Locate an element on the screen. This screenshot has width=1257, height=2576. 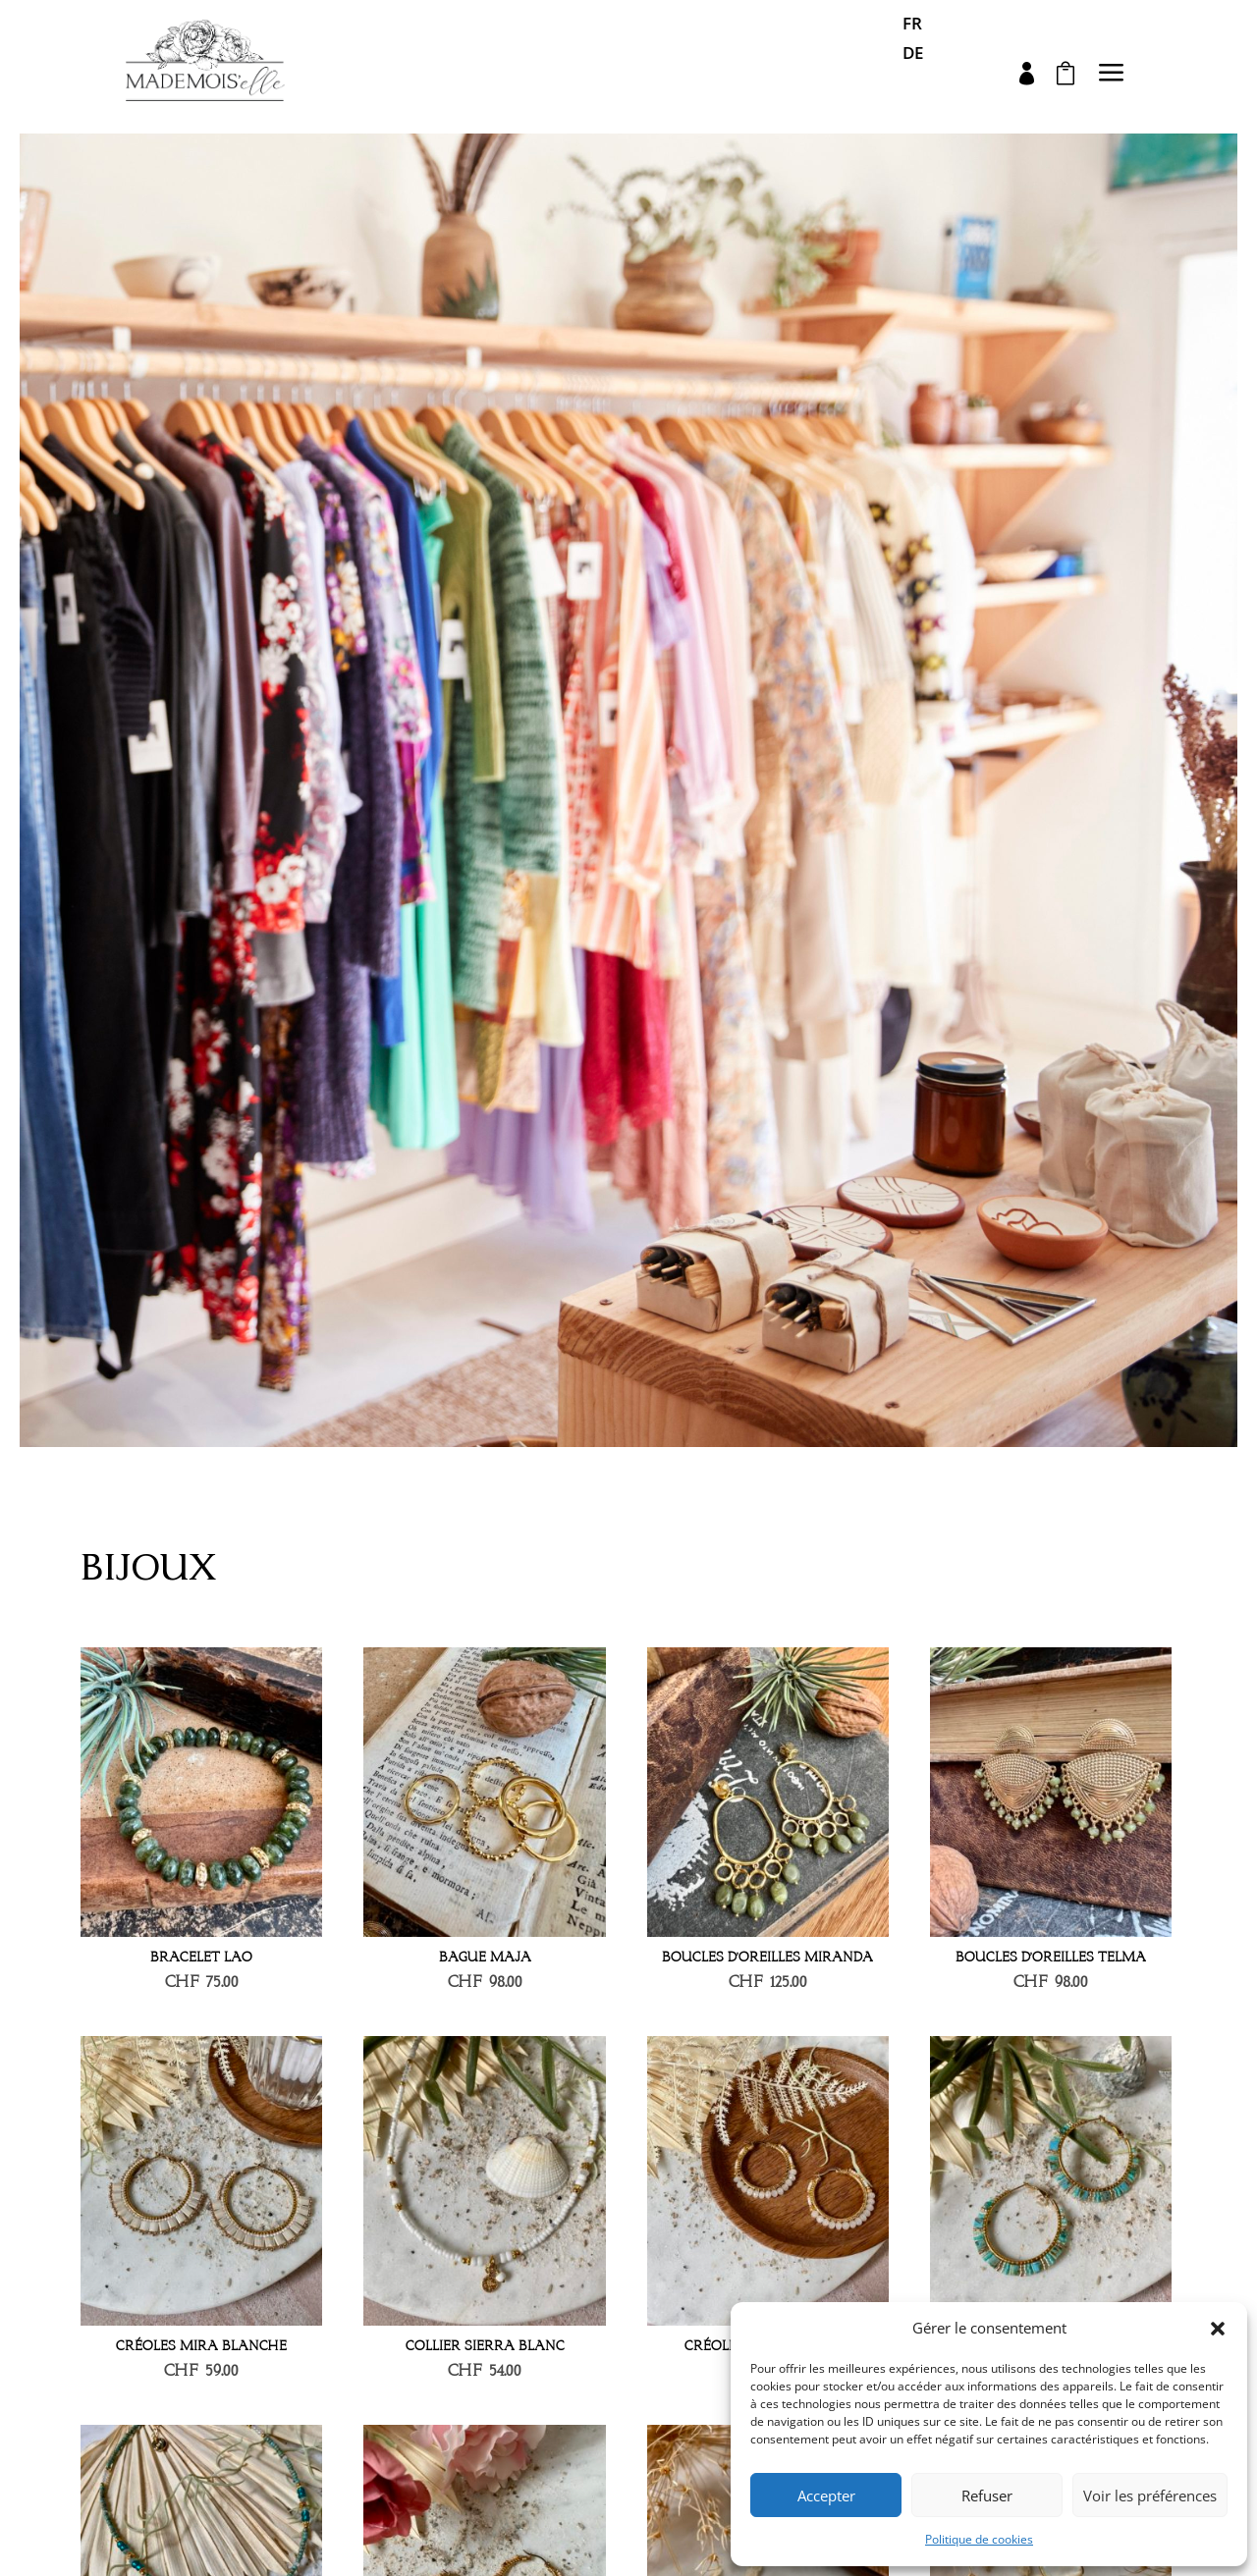
DE is located at coordinates (912, 55).